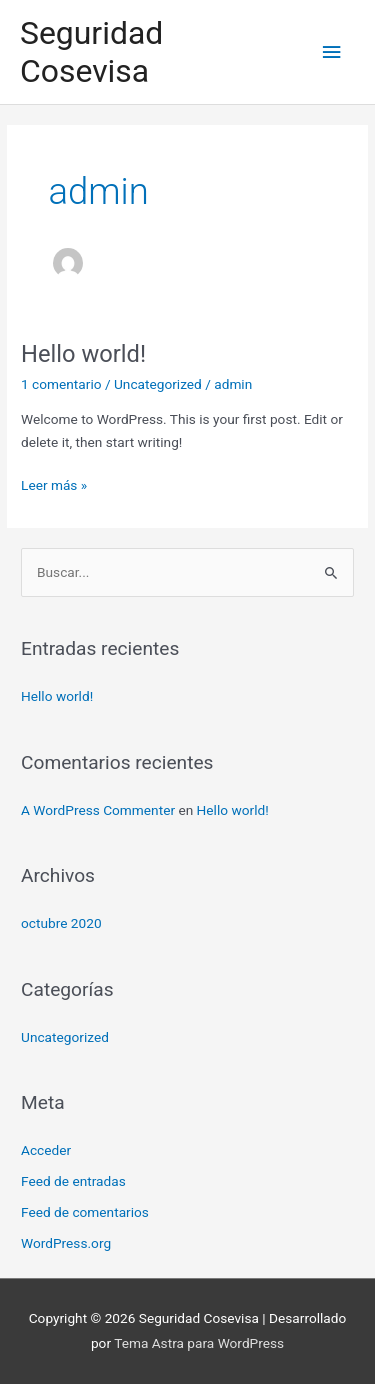  What do you see at coordinates (158, 384) in the screenshot?
I see `Uncategorized` at bounding box center [158, 384].